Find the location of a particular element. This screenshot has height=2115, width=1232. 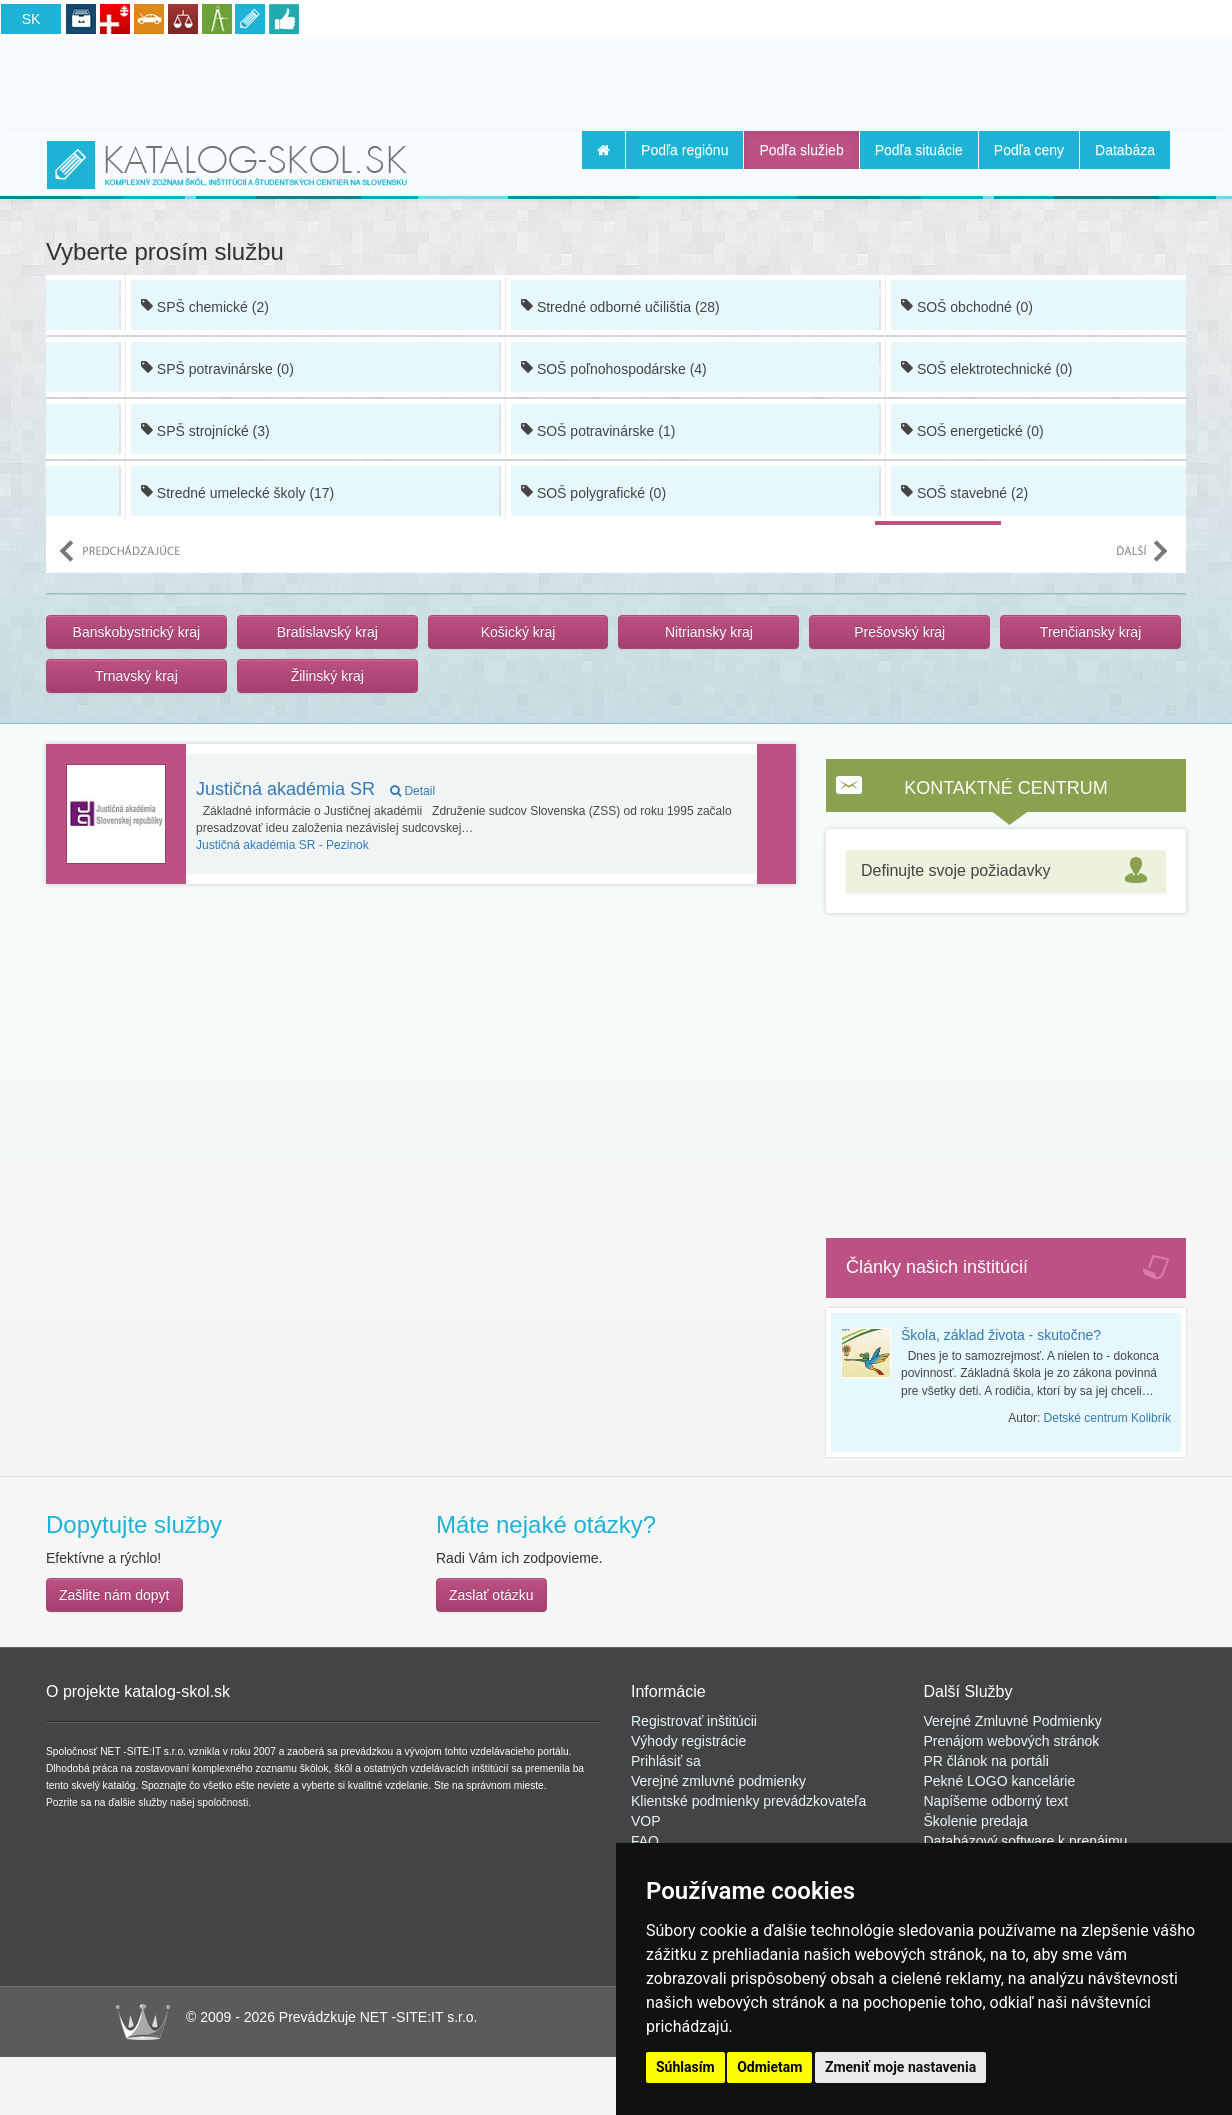

Podľa služieb is located at coordinates (801, 150).